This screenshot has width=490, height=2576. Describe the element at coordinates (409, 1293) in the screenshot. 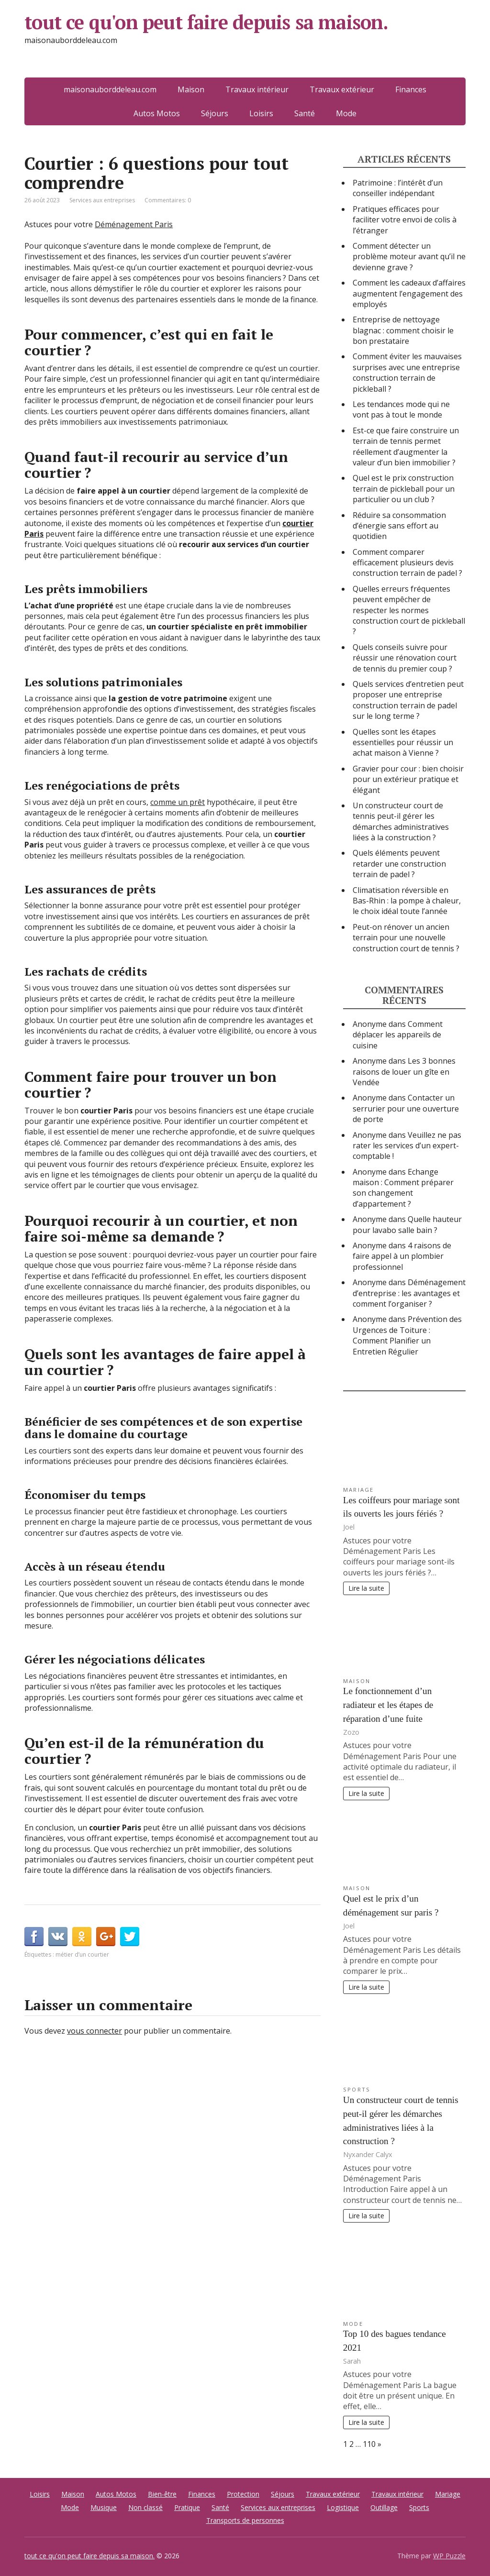

I see `Déménagement d’entreprise : les avantages et comment l’organiser ?` at that location.